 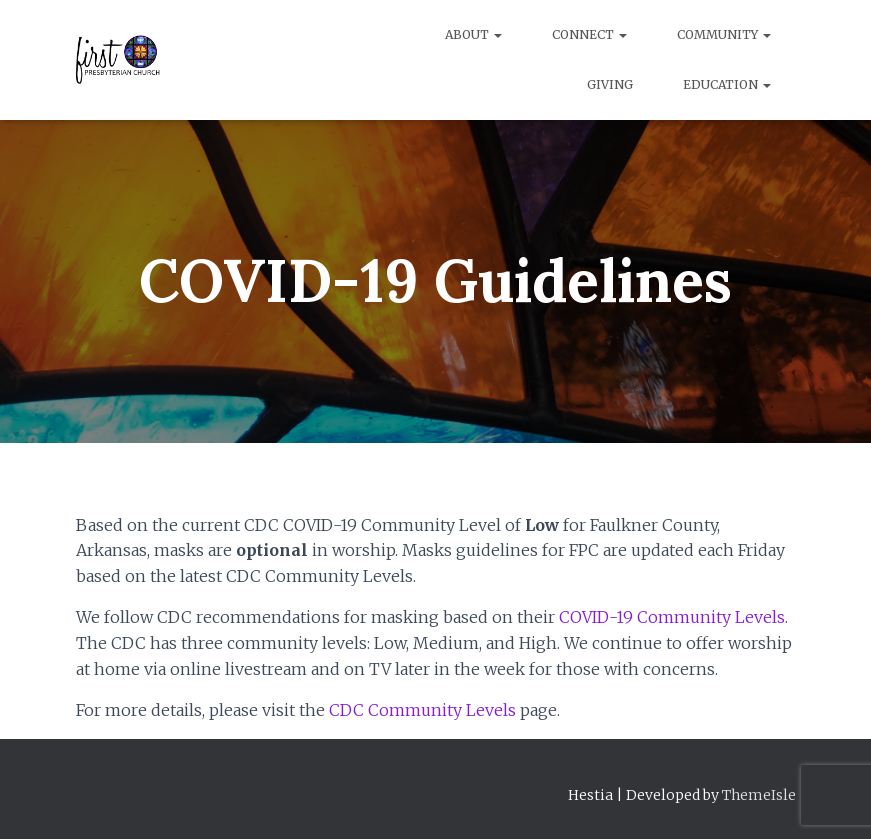 What do you see at coordinates (759, 795) in the screenshot?
I see `ThemeIsle` at bounding box center [759, 795].